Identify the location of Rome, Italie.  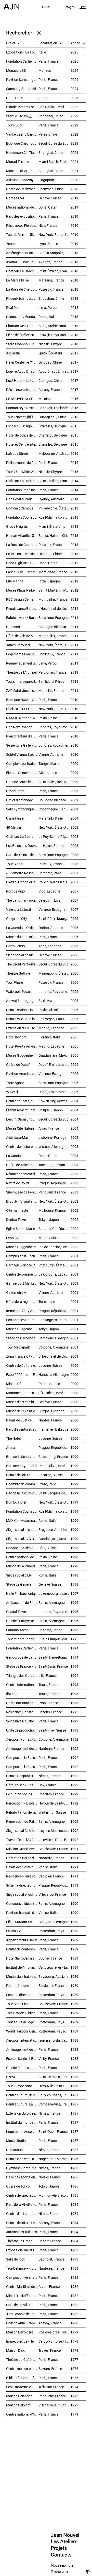
(47, 316).